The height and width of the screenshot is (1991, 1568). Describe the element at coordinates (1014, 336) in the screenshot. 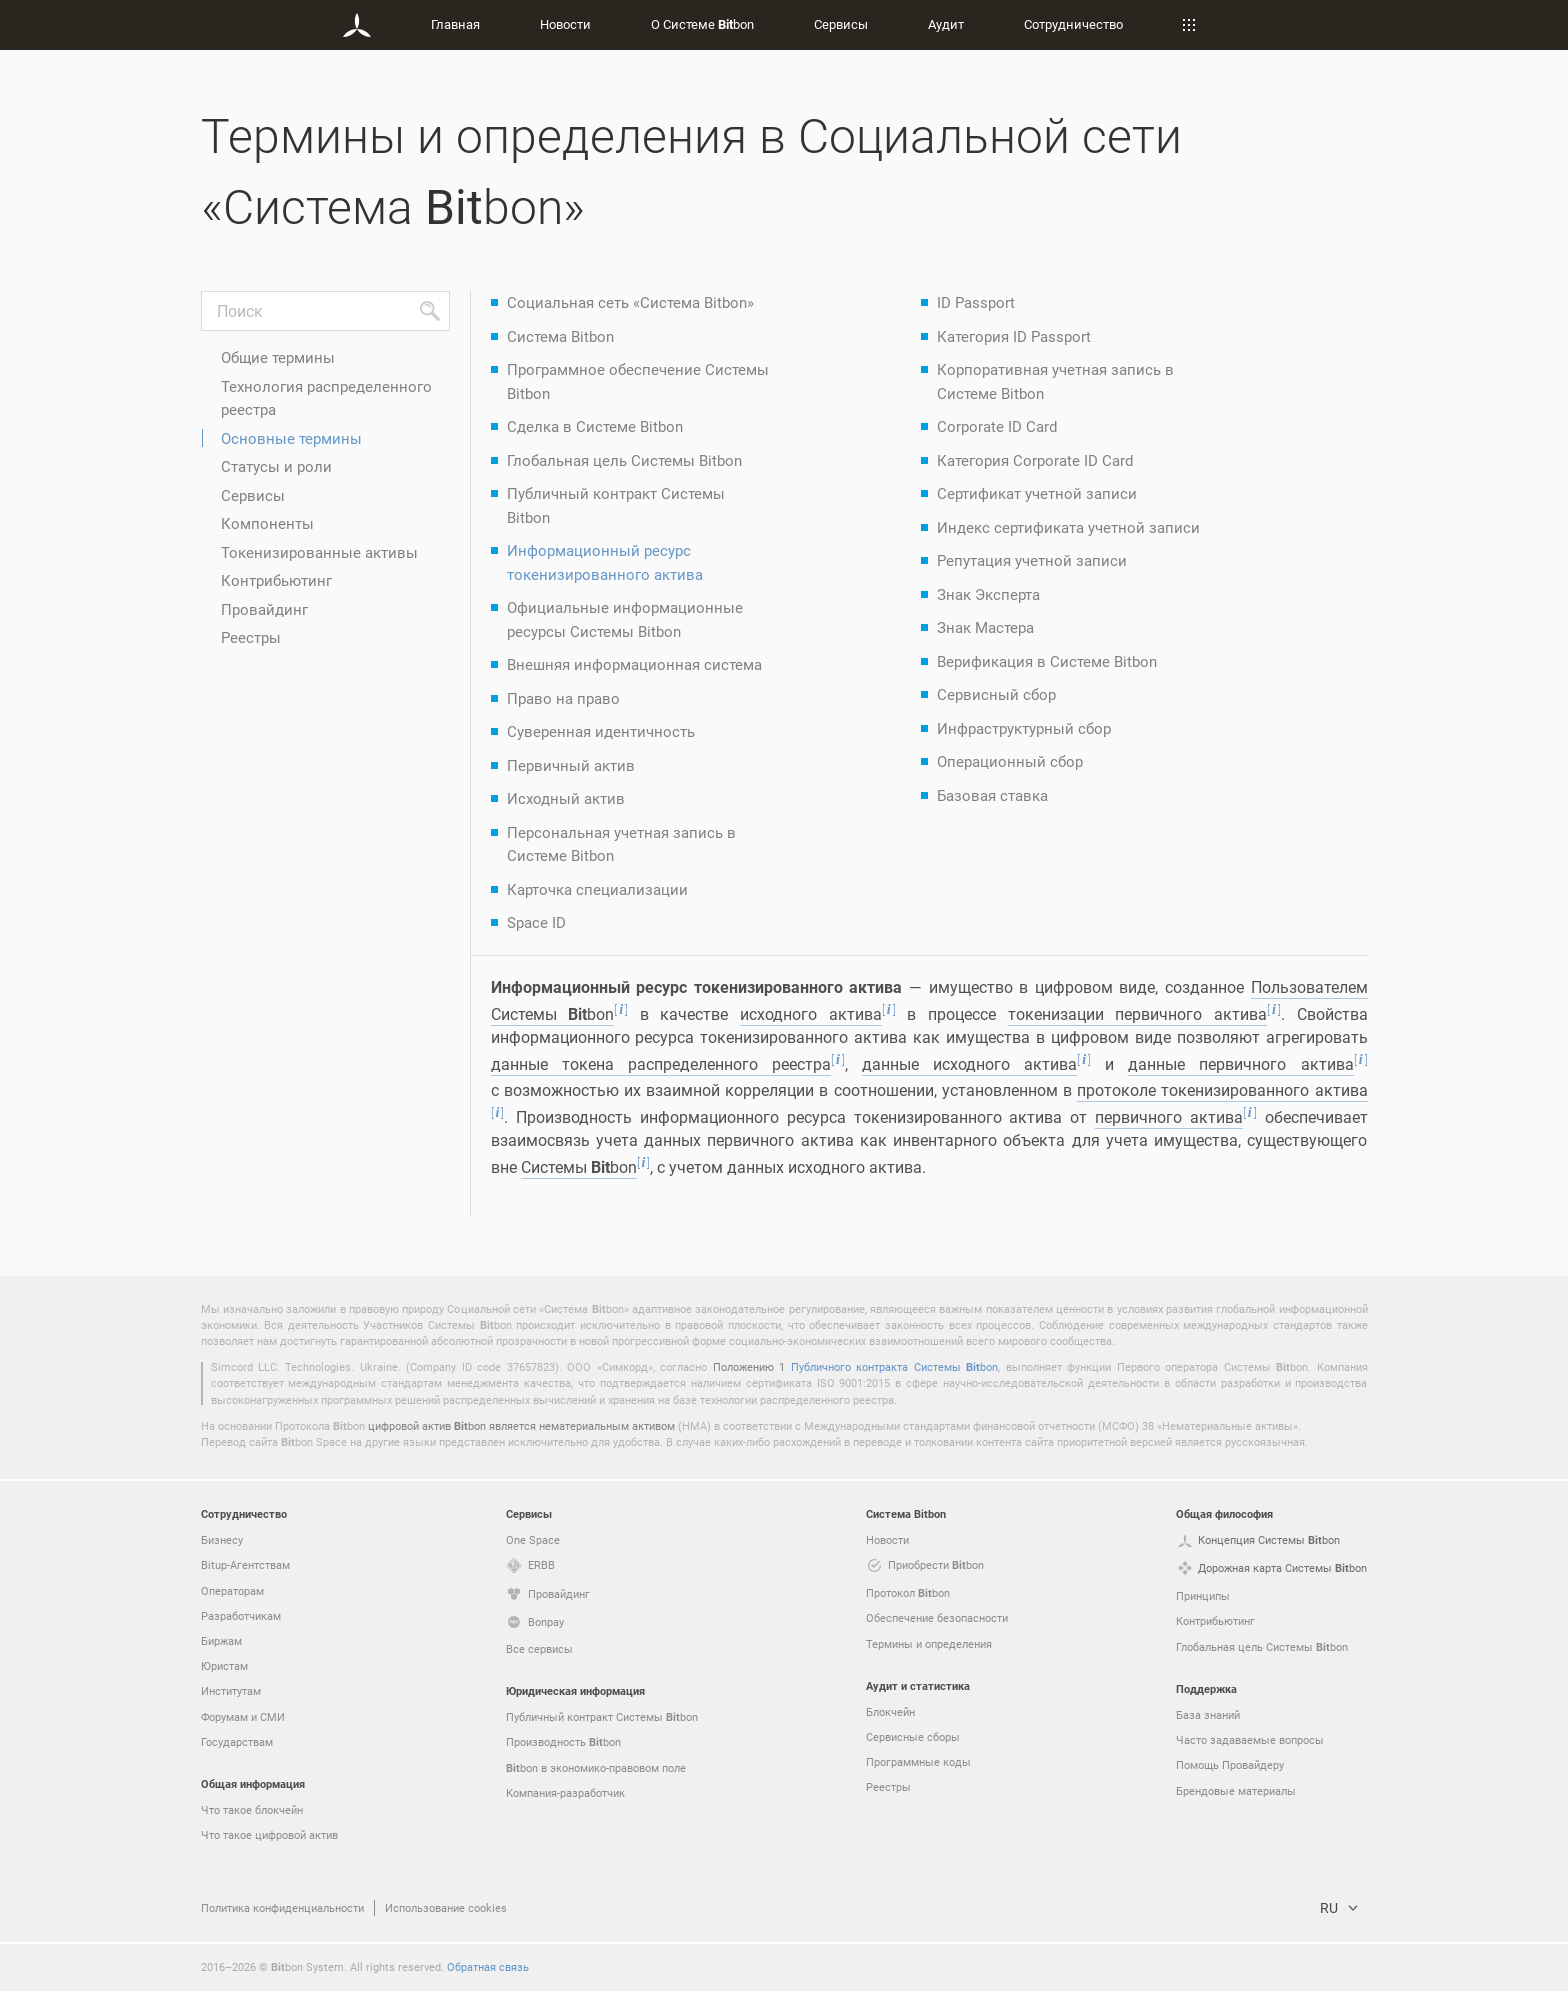

I see `Категория ID Passport` at that location.